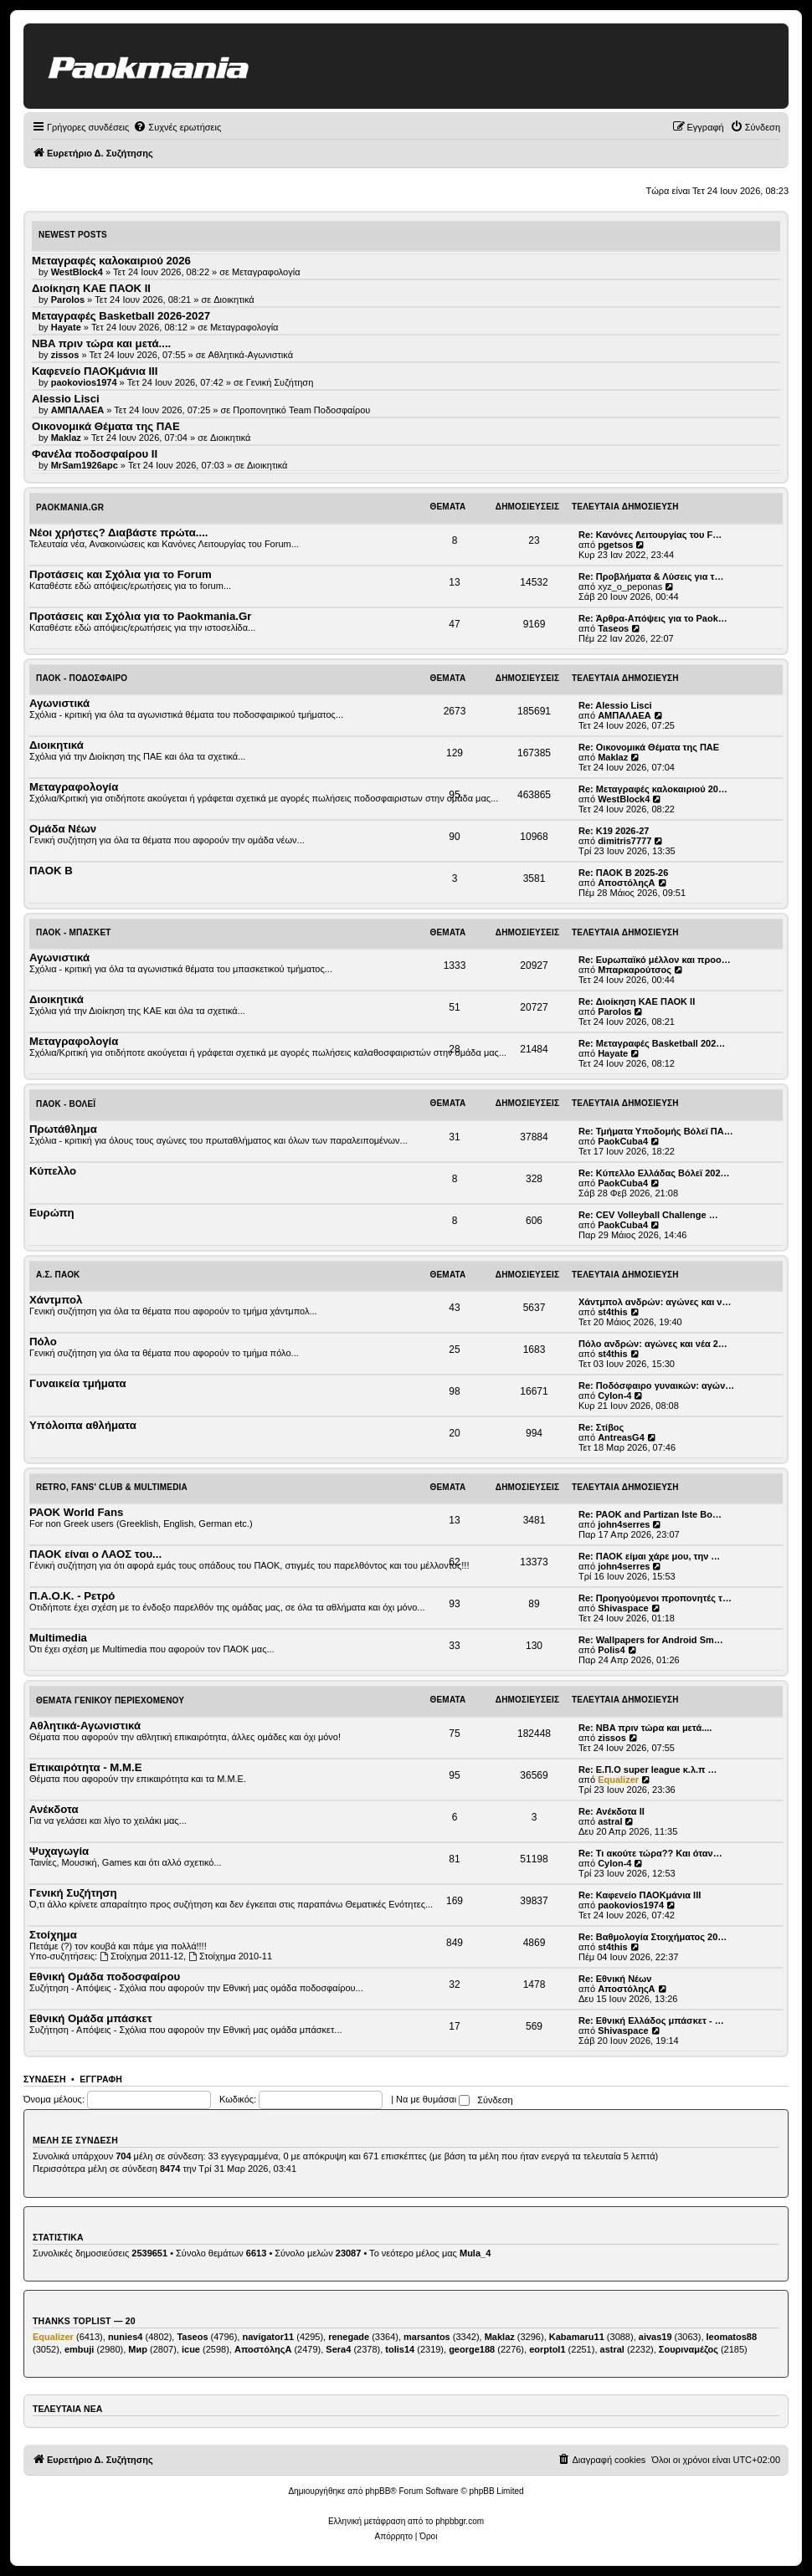  I want to click on Re: PAOK and Partizan Iste Bo…, so click(650, 1514).